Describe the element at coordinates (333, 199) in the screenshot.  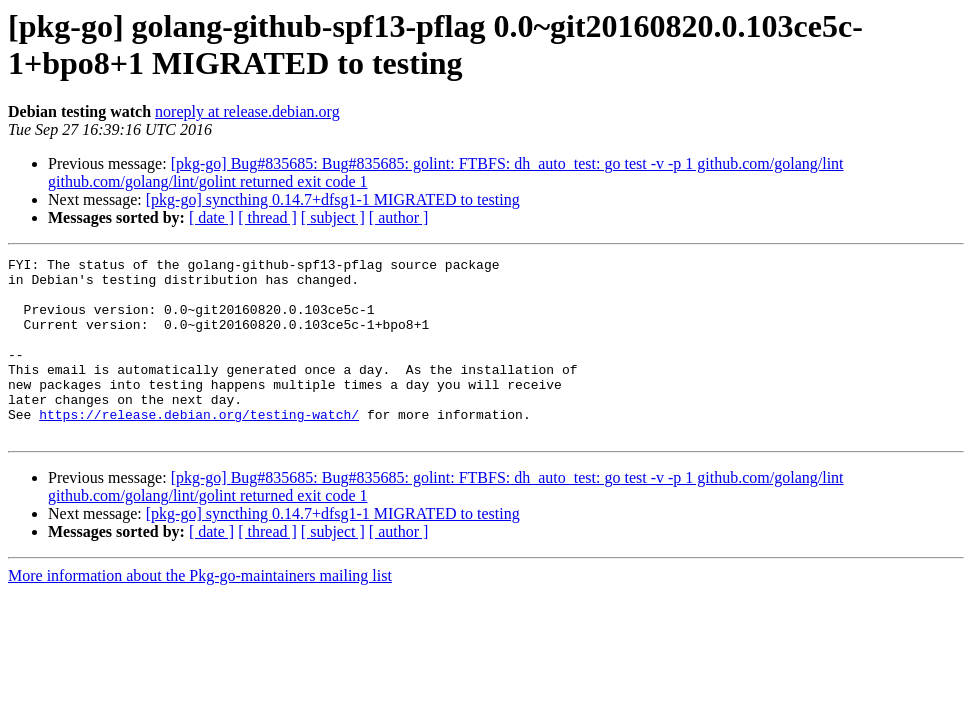
I see `[pkg-go] syncthing 0.14.7+dfsg1-1 MIGRATED to testing` at that location.